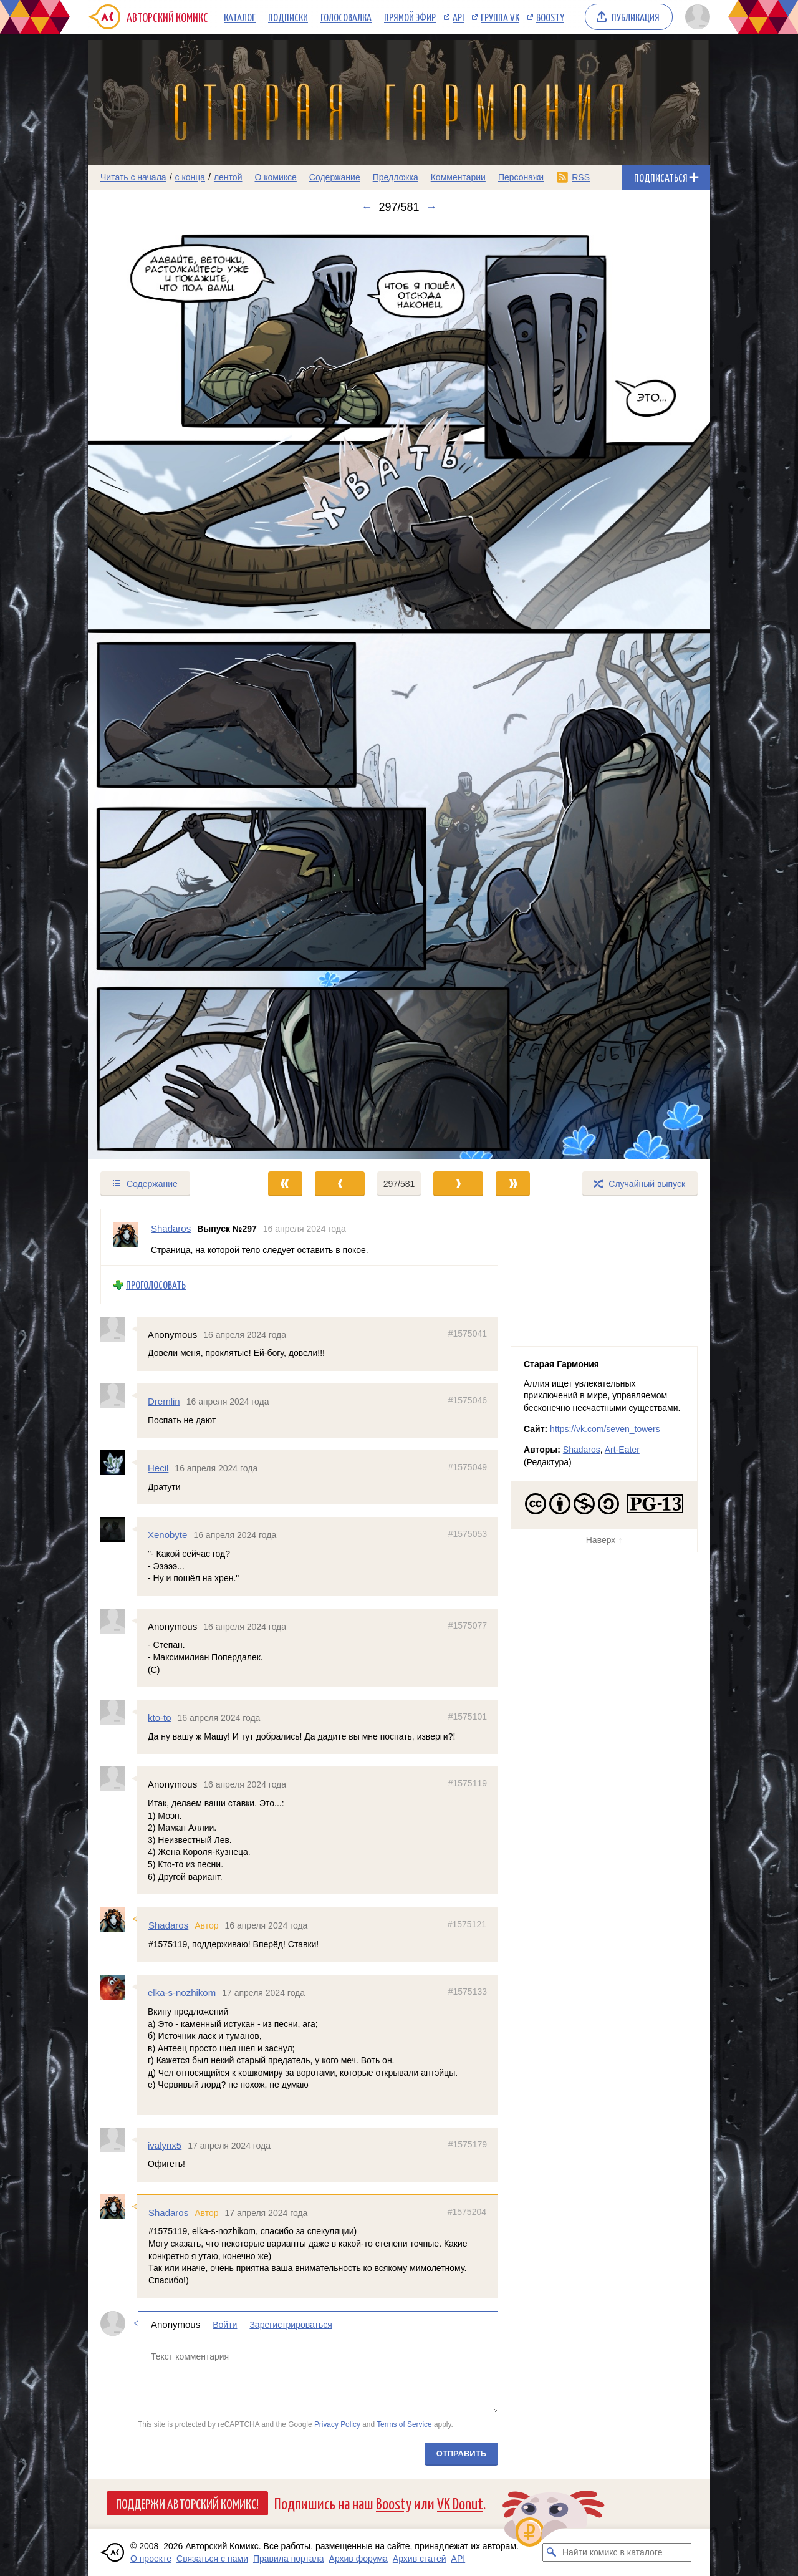 The width and height of the screenshot is (798, 2576). What do you see at coordinates (358, 2559) in the screenshot?
I see `Архив форума` at bounding box center [358, 2559].